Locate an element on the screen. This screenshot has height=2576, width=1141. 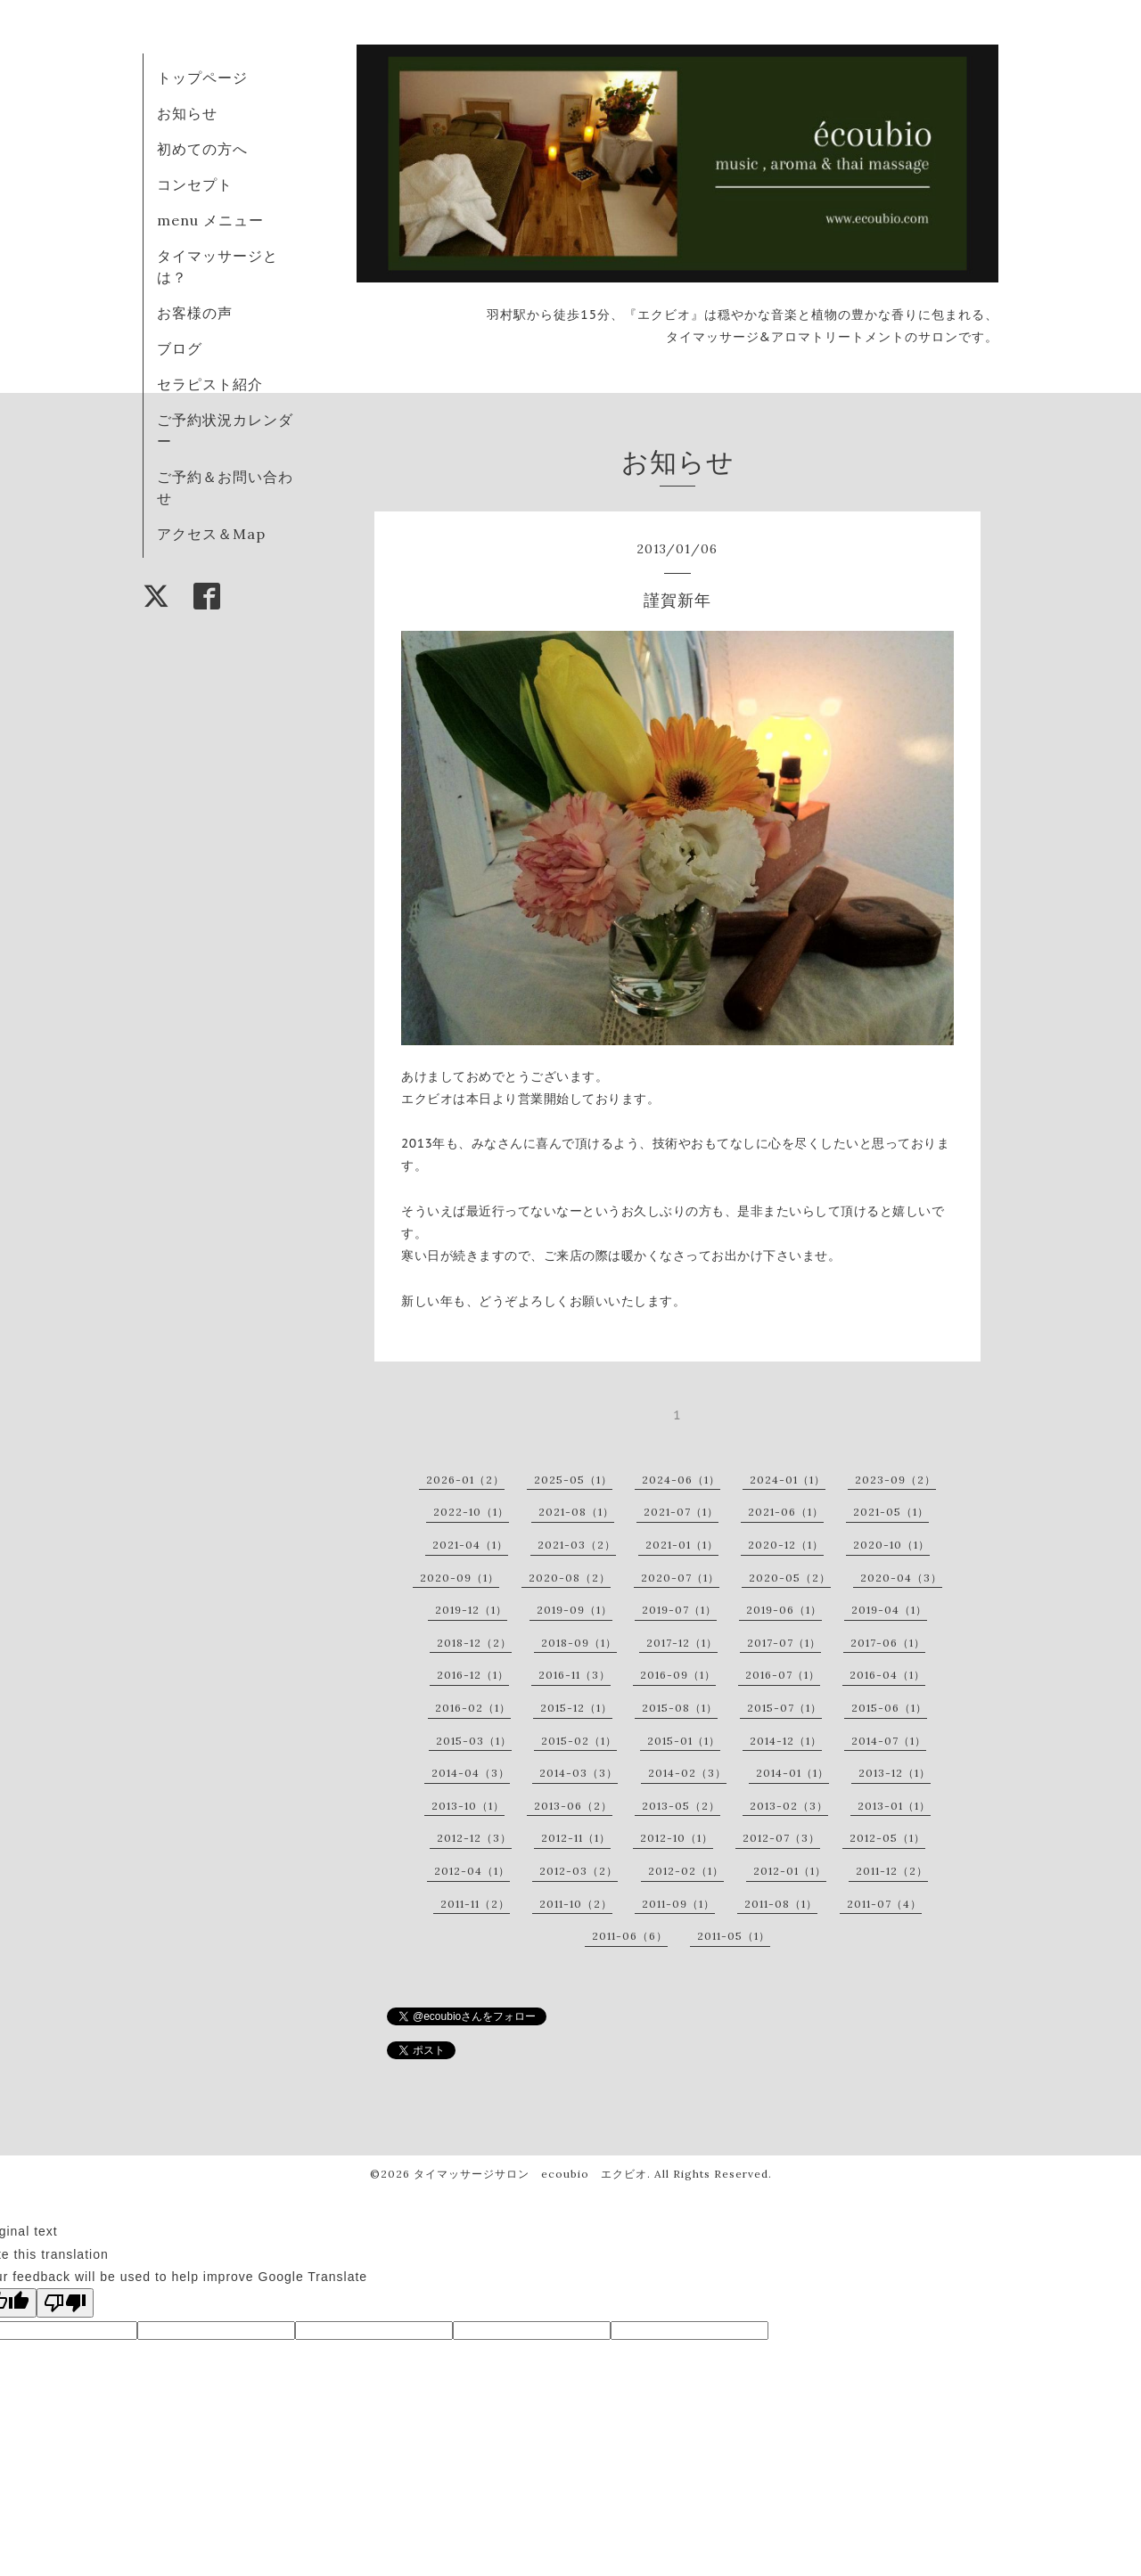
[Poor translation] is located at coordinates (65, 2303).